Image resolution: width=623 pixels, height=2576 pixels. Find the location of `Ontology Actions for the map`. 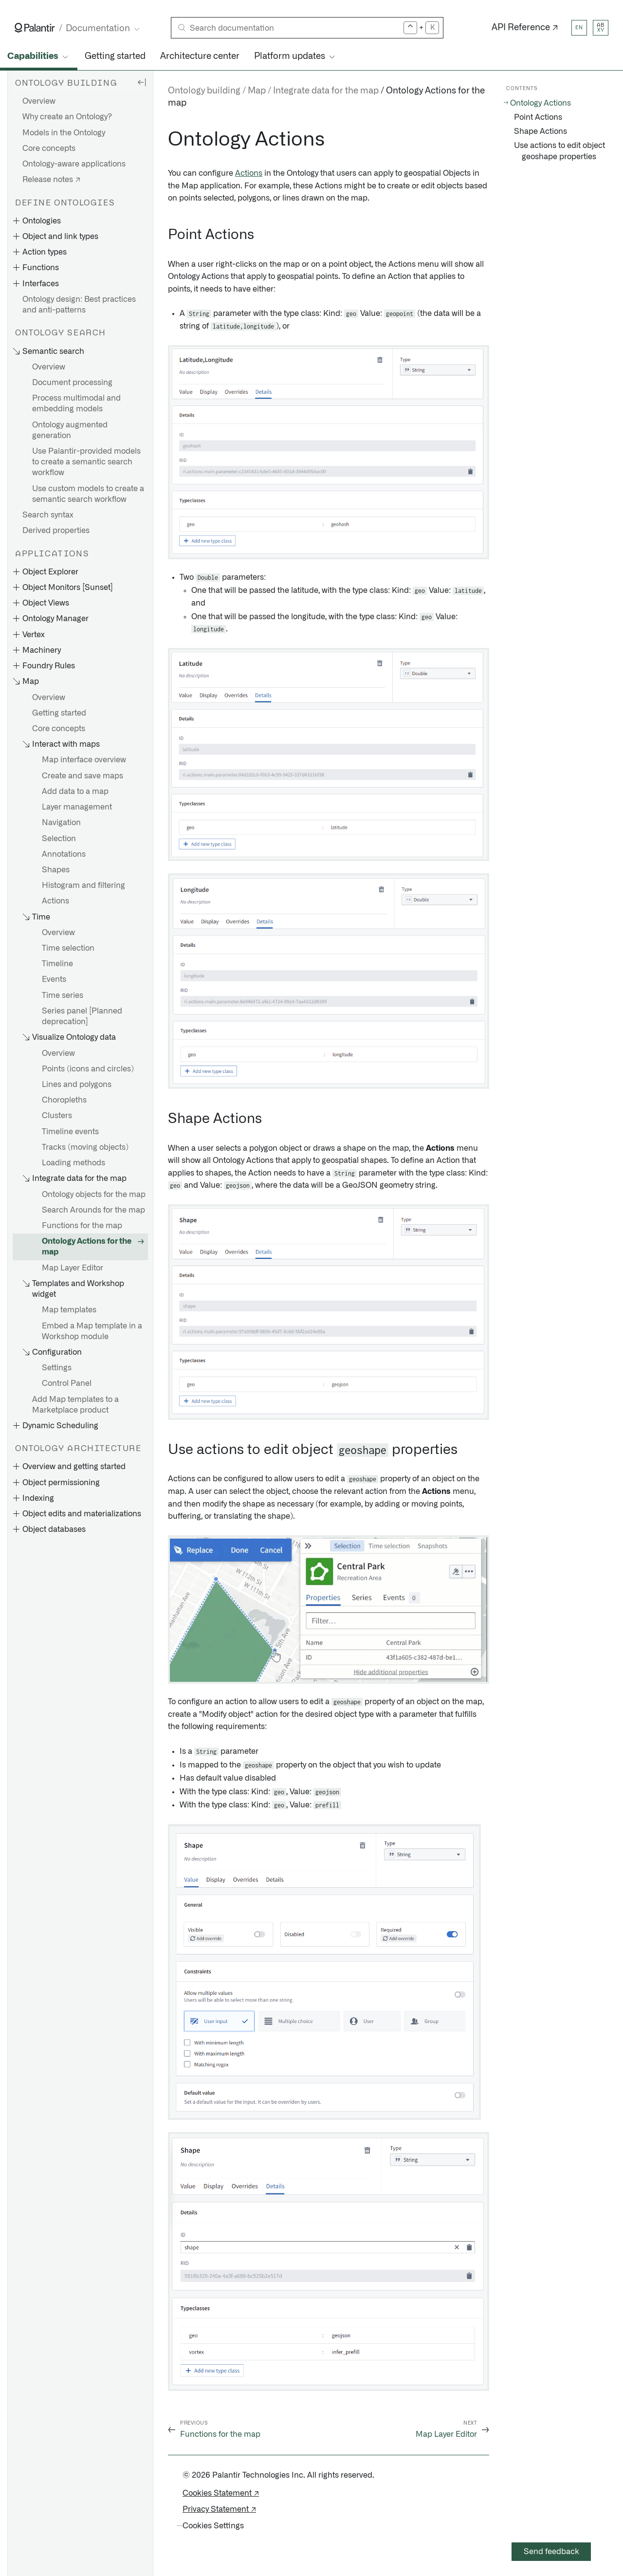

Ontology Actions for the map is located at coordinates (86, 1246).